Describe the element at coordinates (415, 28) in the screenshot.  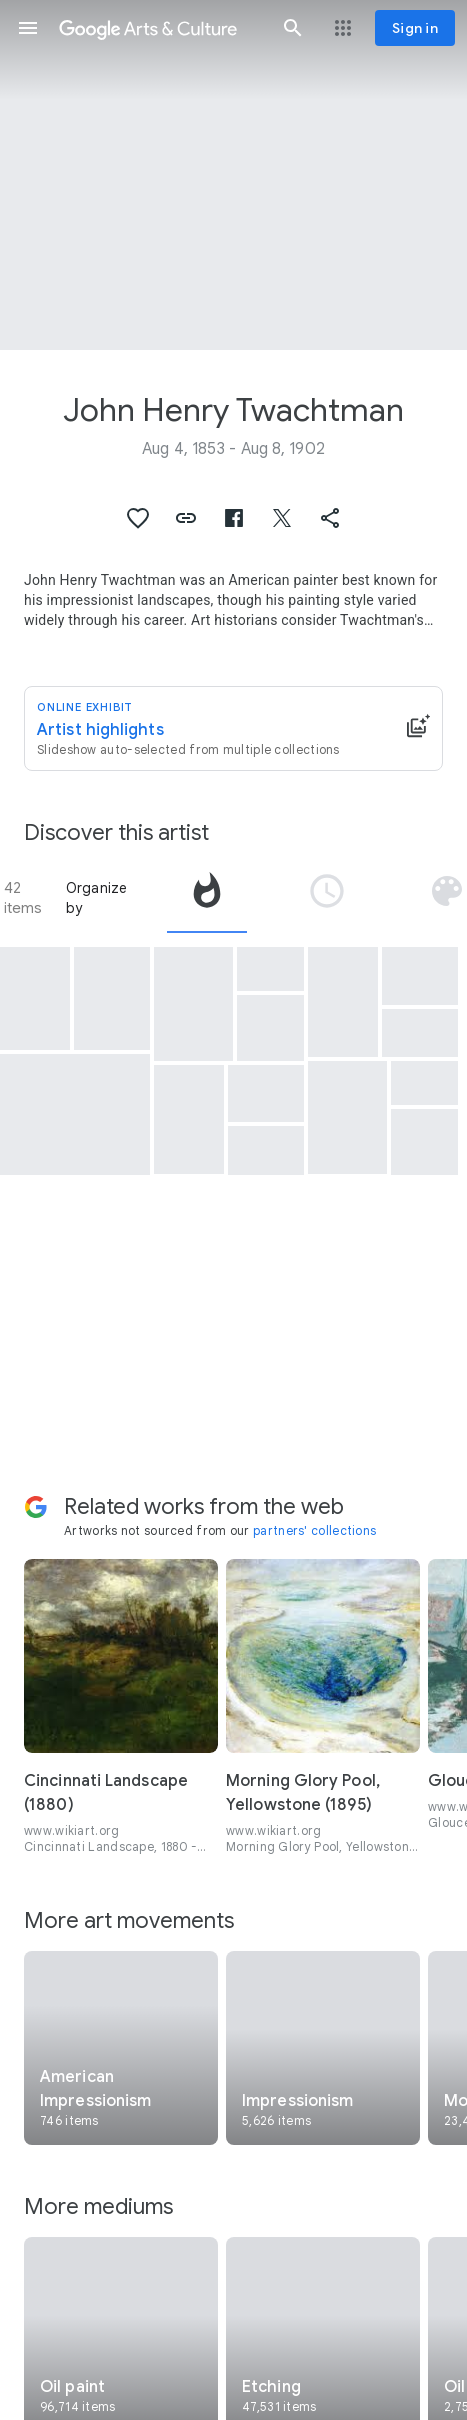
I see `[Sign in]` at that location.